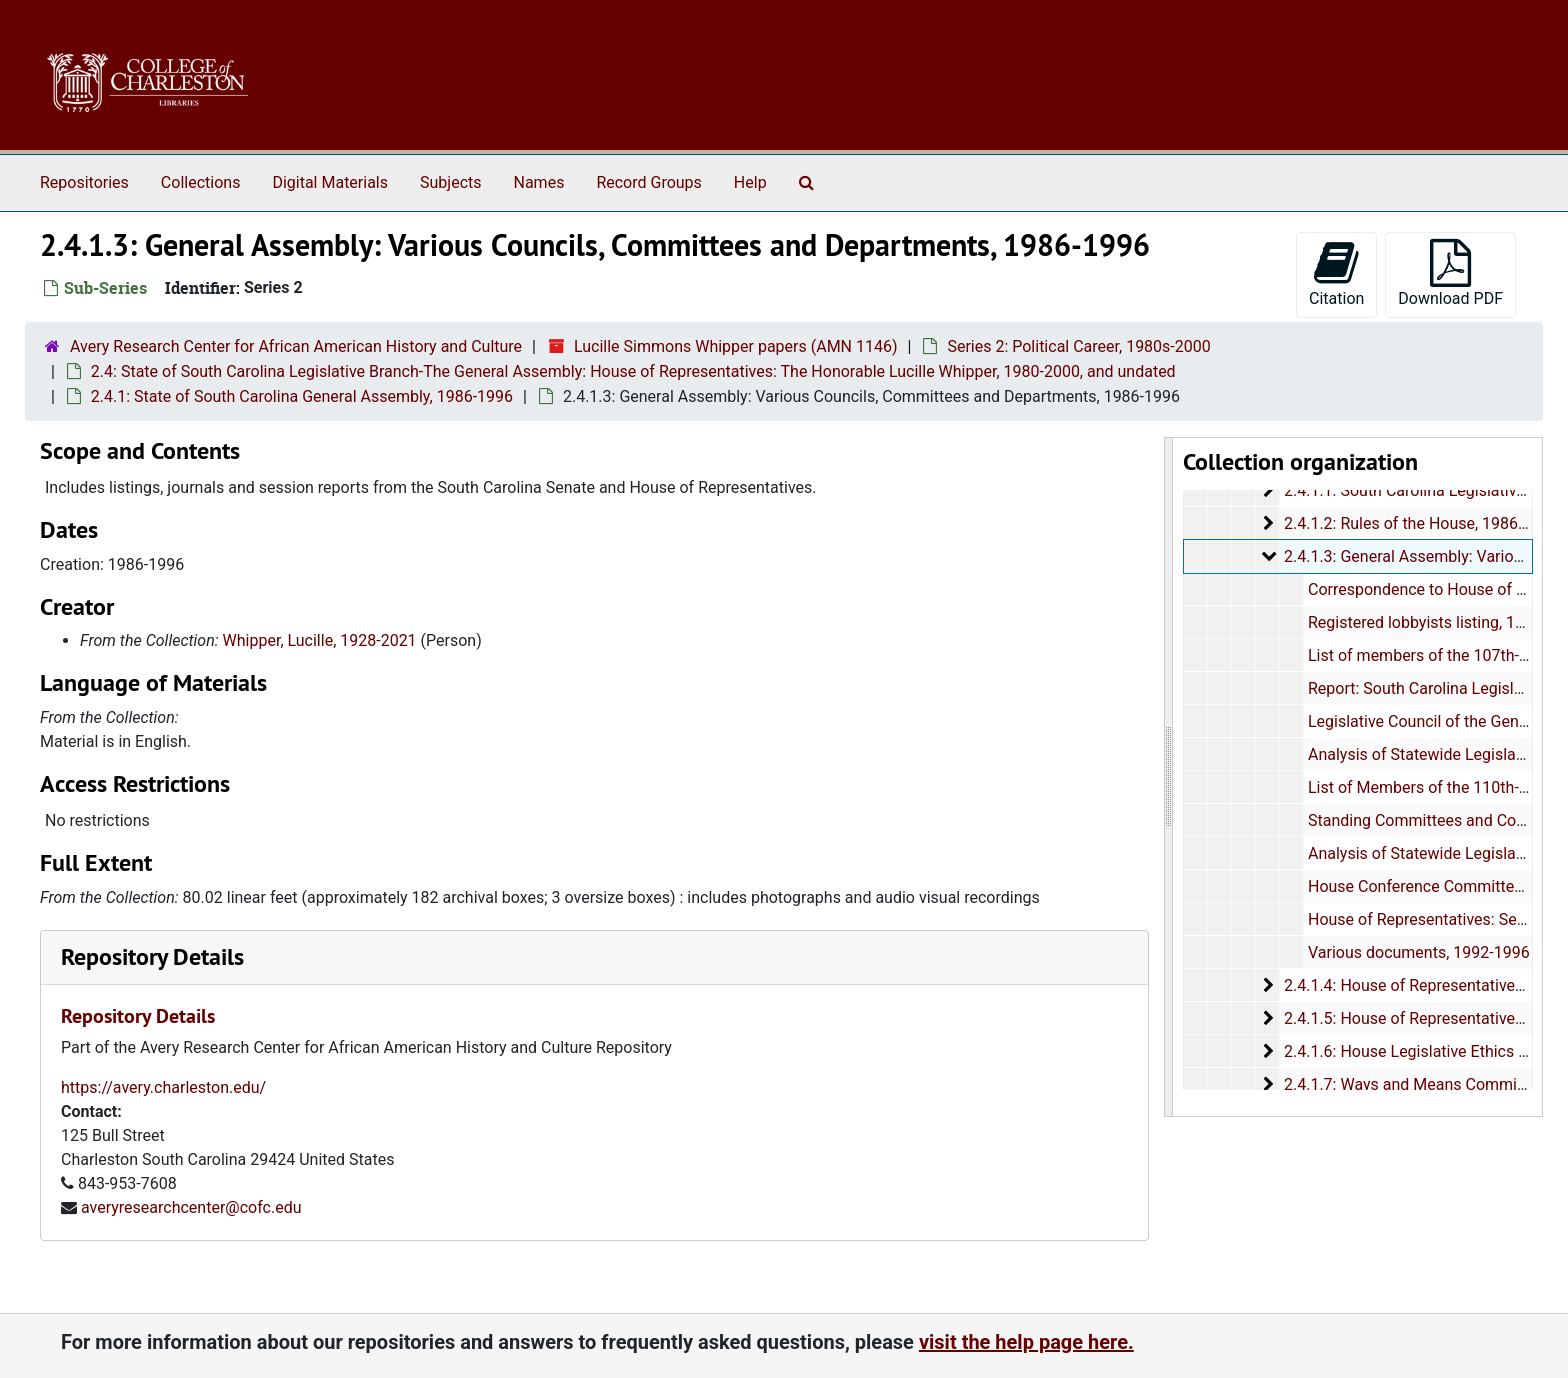  I want to click on Repositories, so click(84, 182).